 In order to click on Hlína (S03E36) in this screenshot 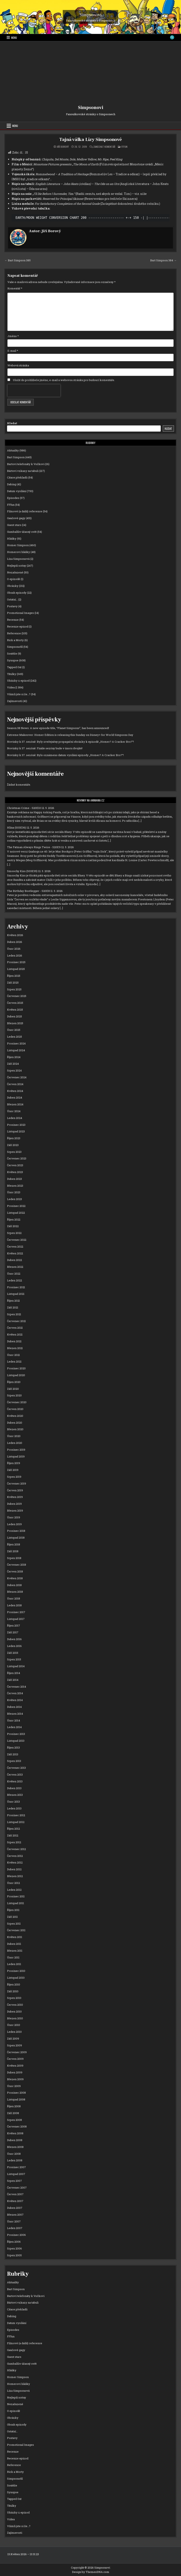, I will do `click(16, 827)`.